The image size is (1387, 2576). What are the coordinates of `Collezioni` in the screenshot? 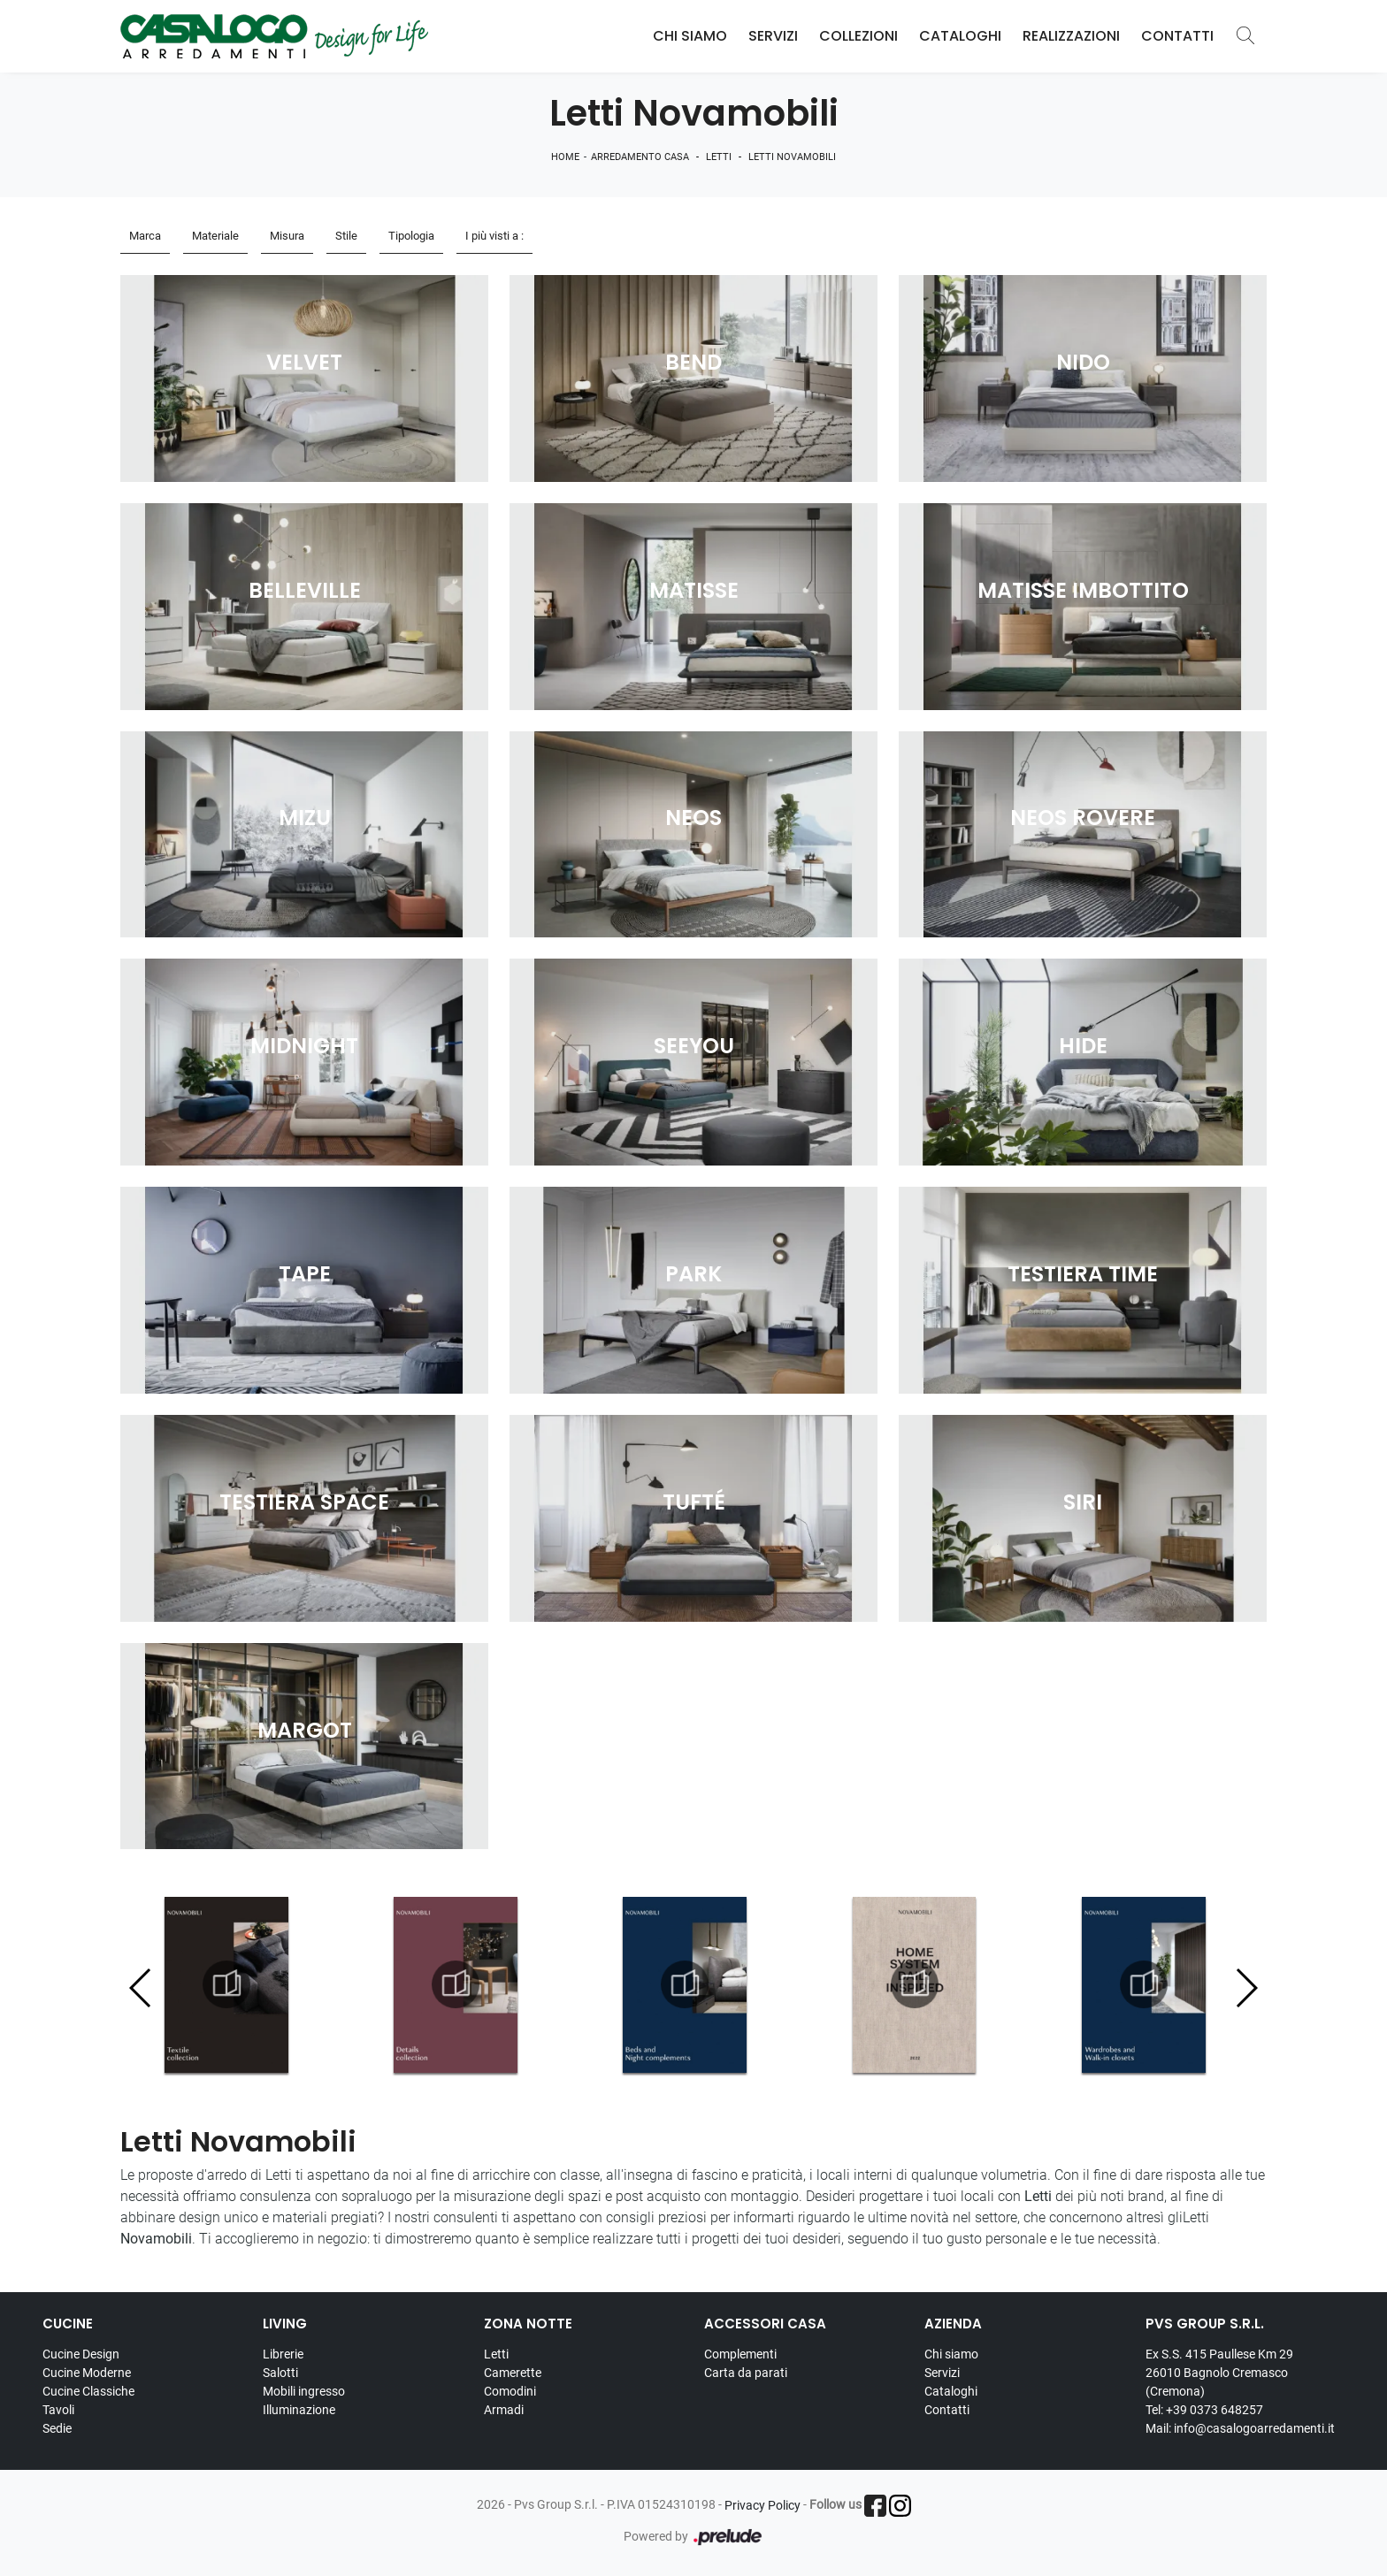 It's located at (858, 36).